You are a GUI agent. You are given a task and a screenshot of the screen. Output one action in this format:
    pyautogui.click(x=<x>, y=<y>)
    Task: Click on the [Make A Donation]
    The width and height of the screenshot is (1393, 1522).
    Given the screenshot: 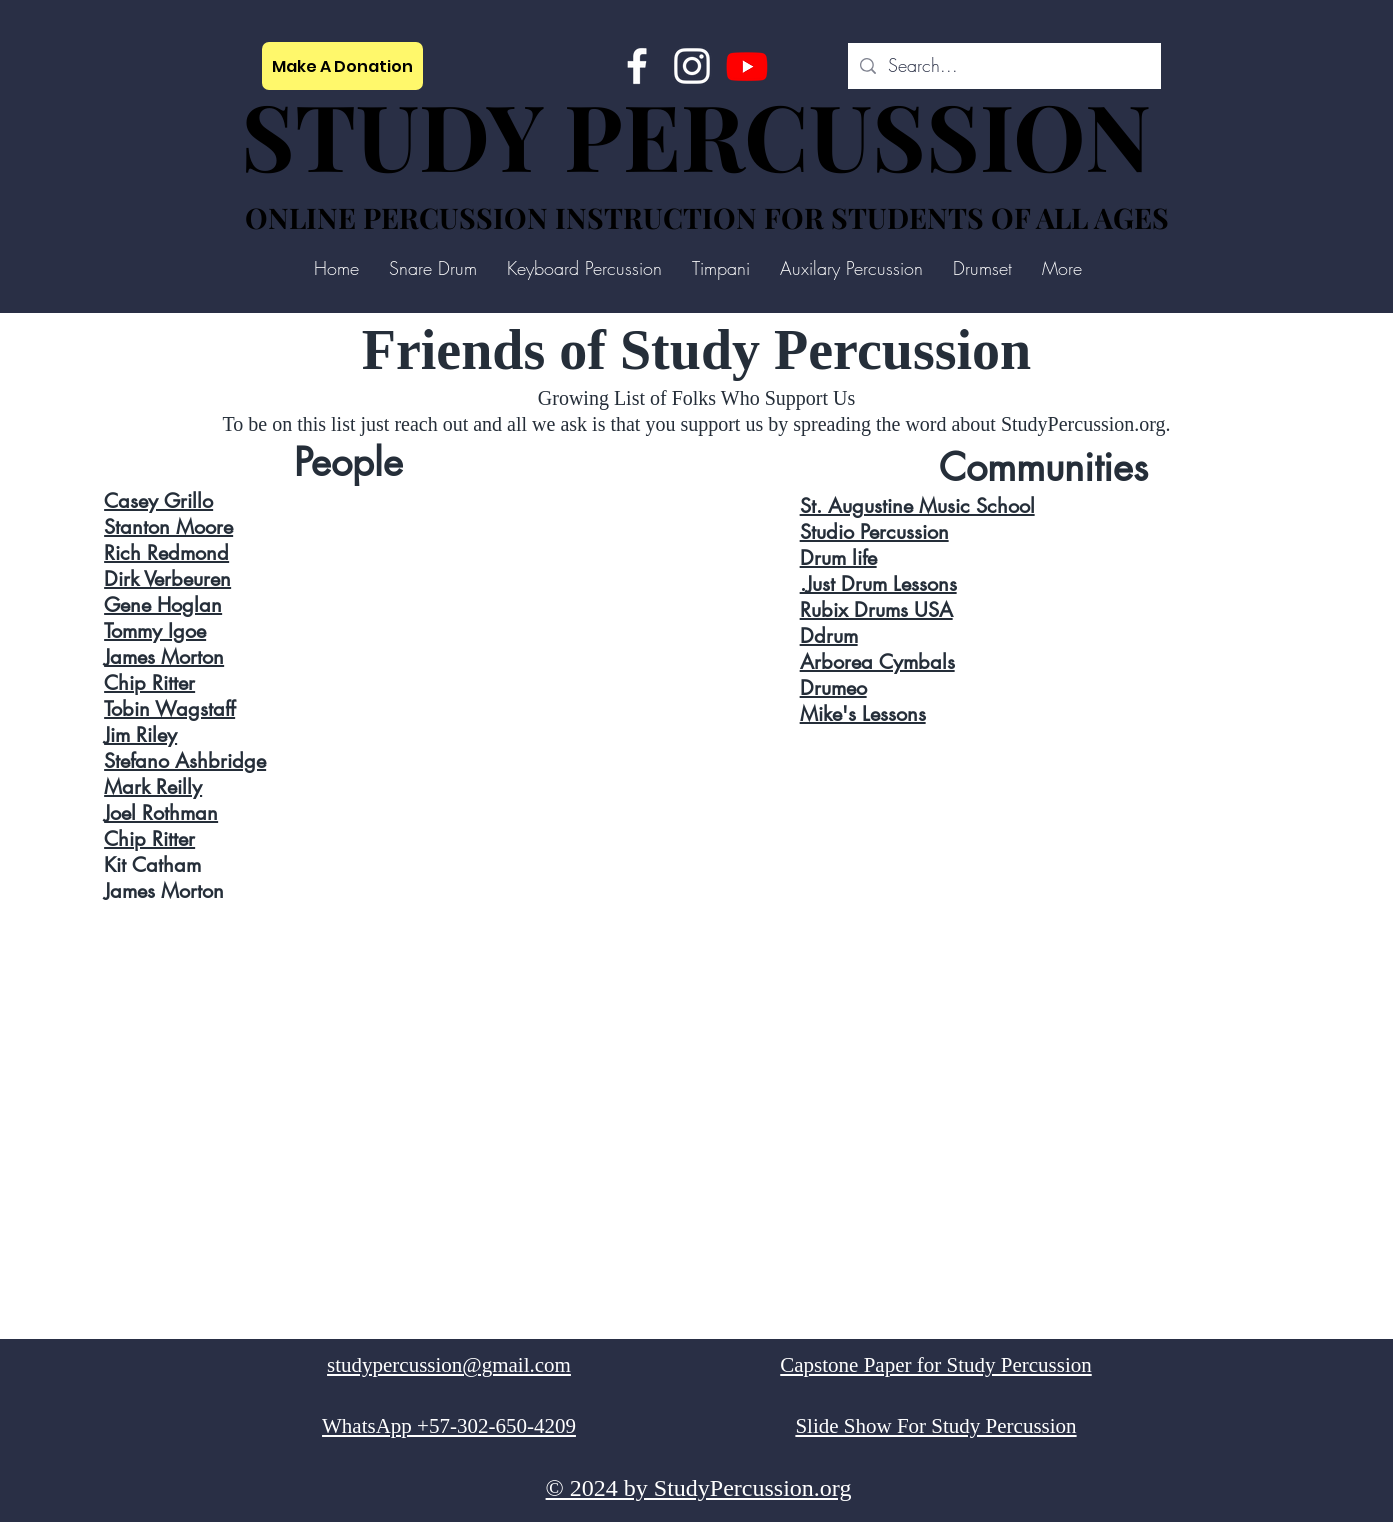 What is the action you would take?
    pyautogui.click(x=342, y=66)
    